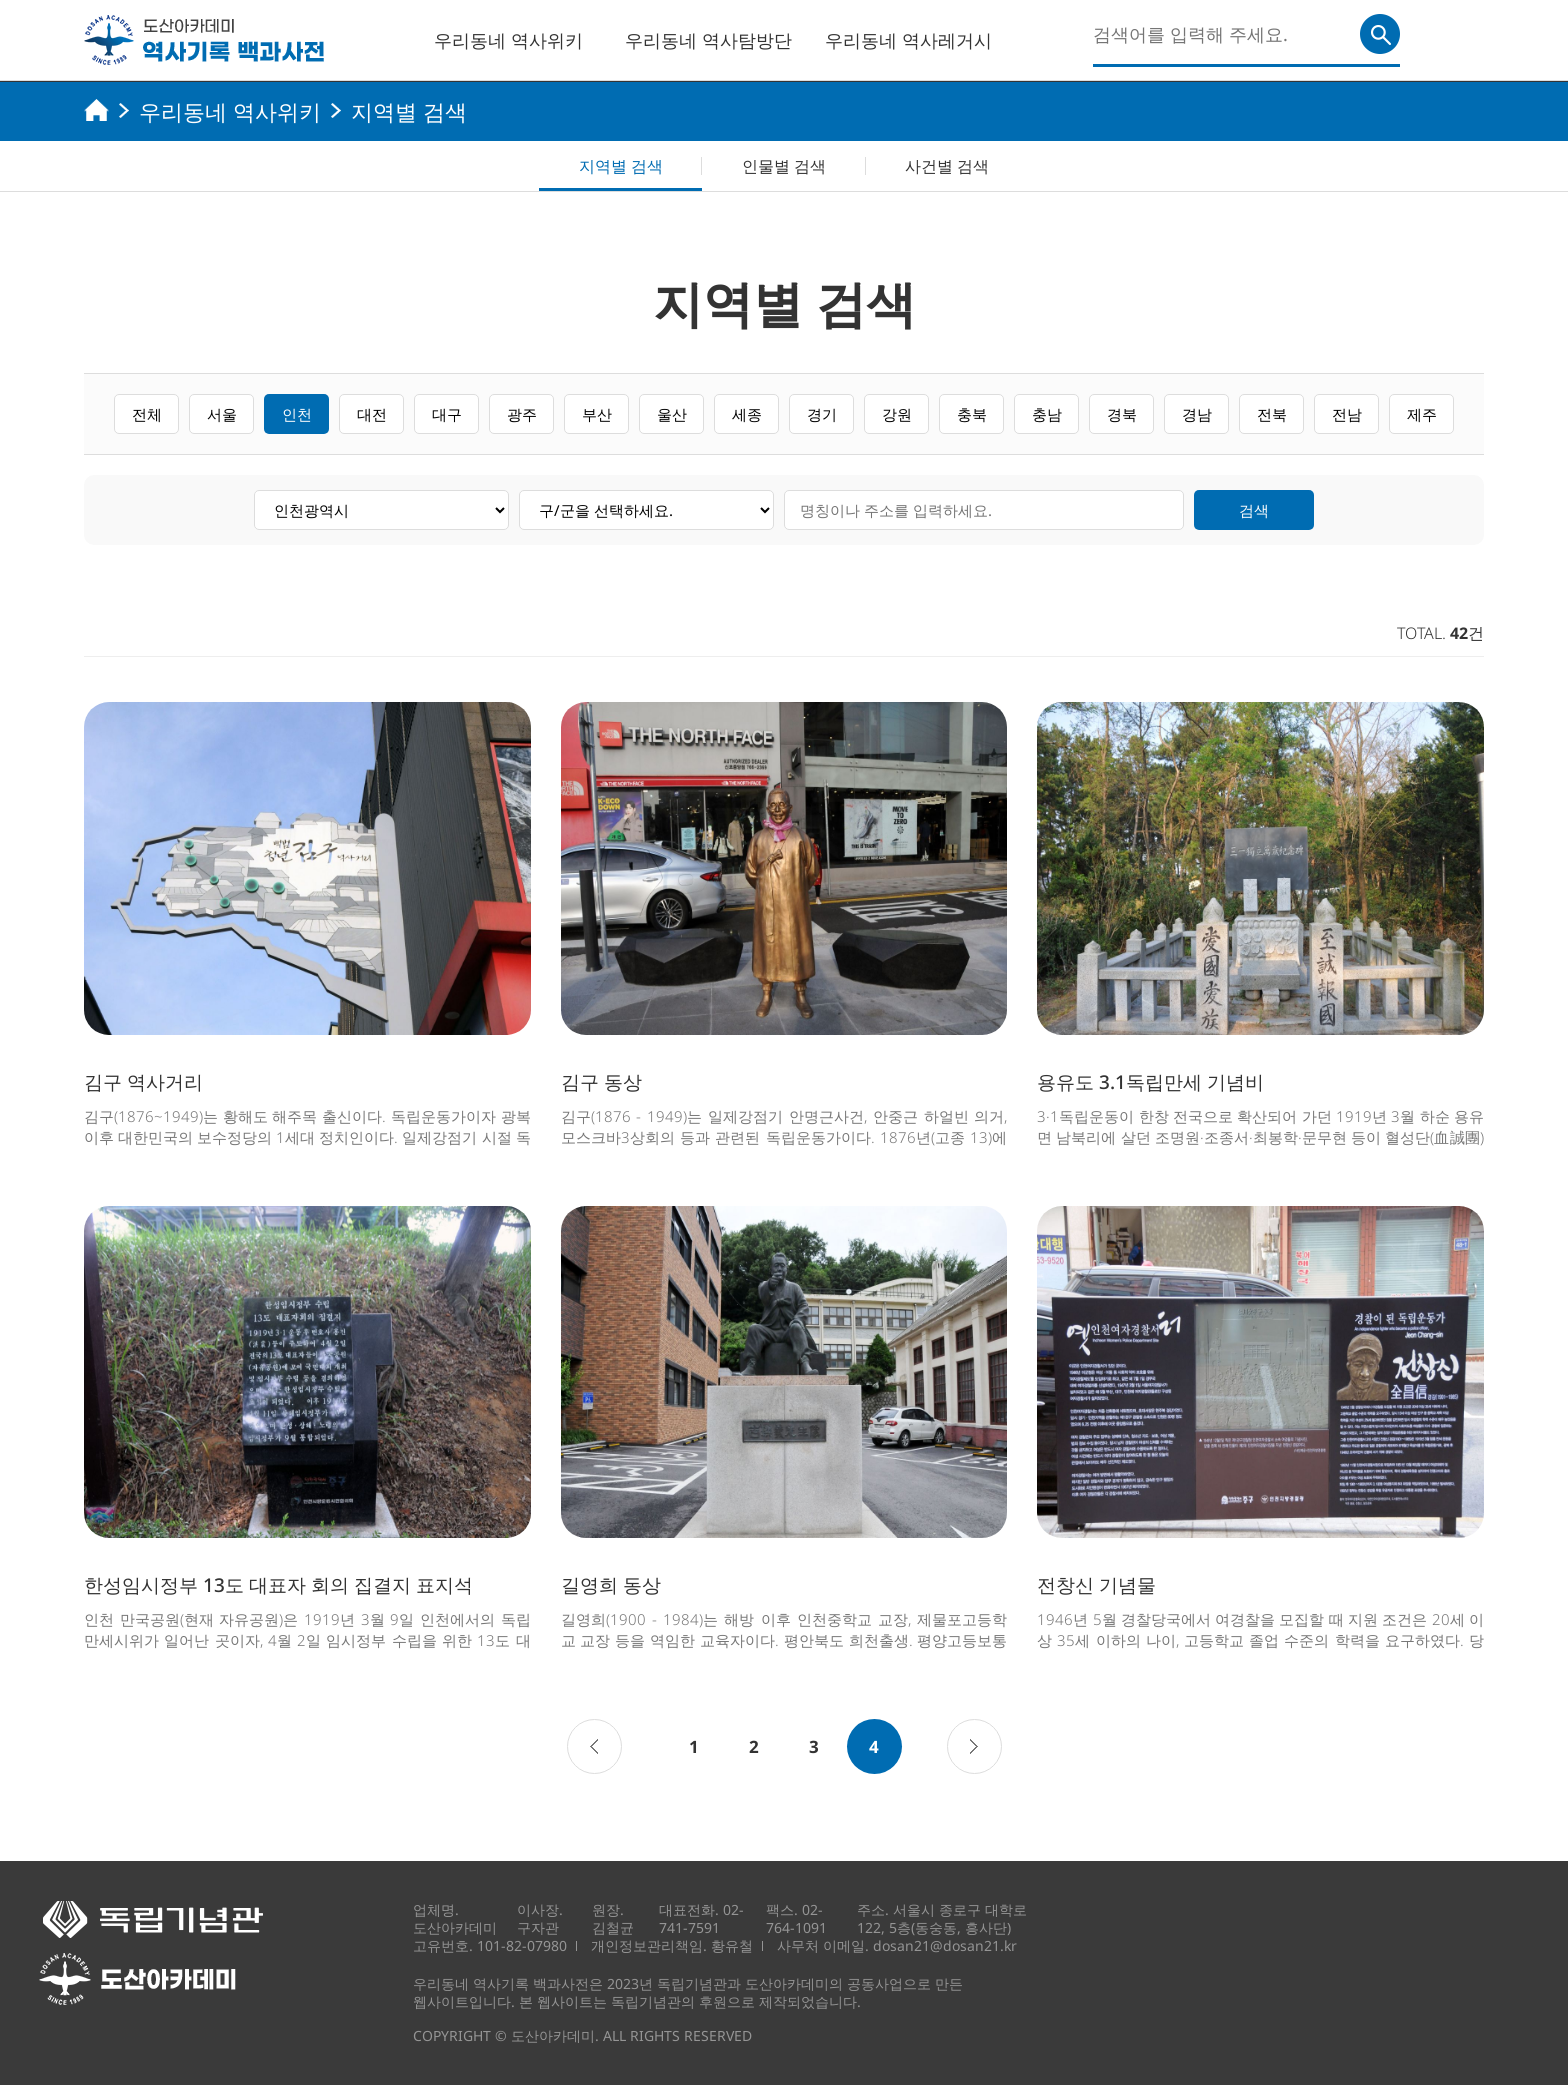  Describe the element at coordinates (1422, 414) in the screenshot. I see `제주` at that location.